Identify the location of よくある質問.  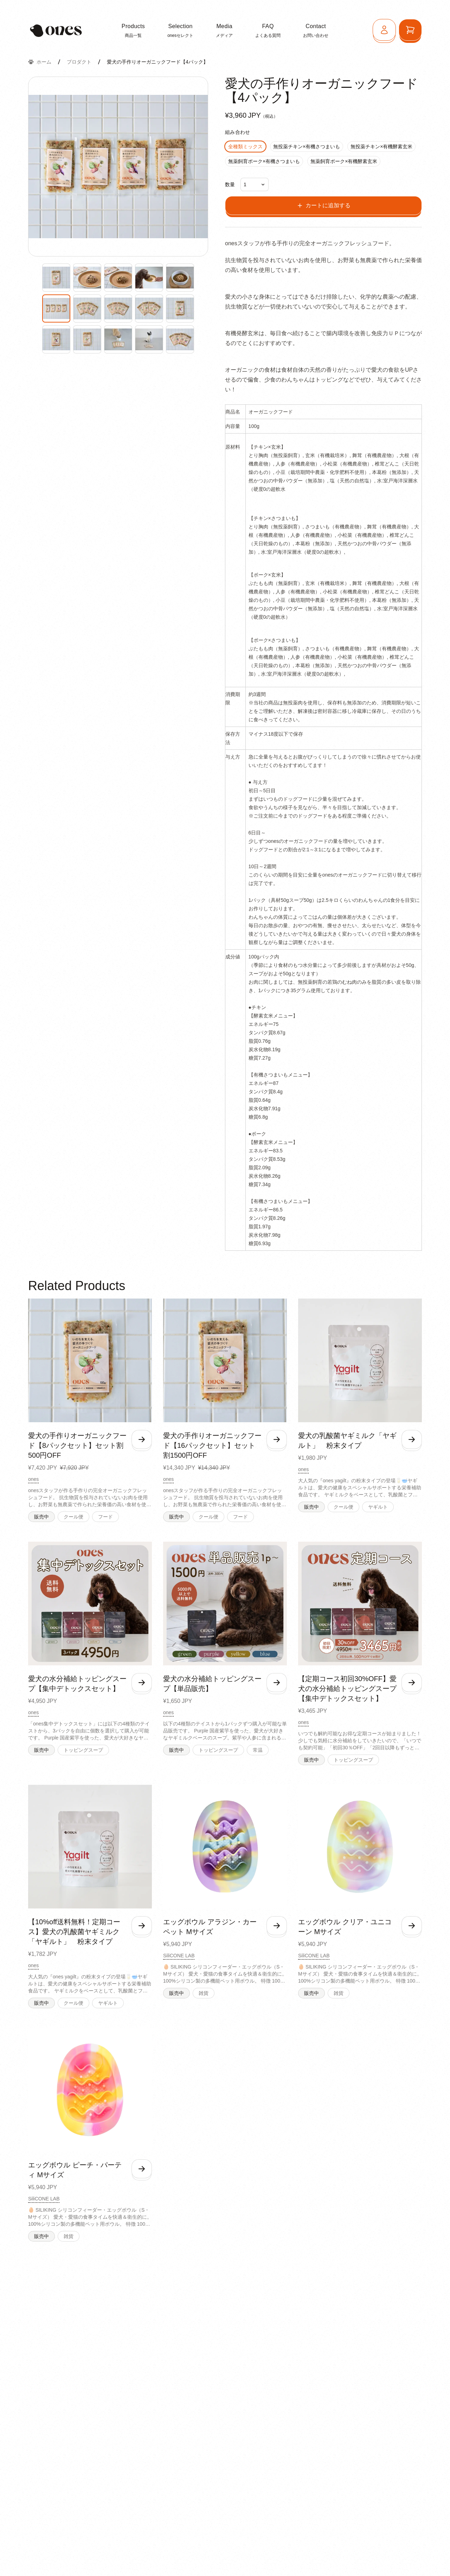
(268, 30).